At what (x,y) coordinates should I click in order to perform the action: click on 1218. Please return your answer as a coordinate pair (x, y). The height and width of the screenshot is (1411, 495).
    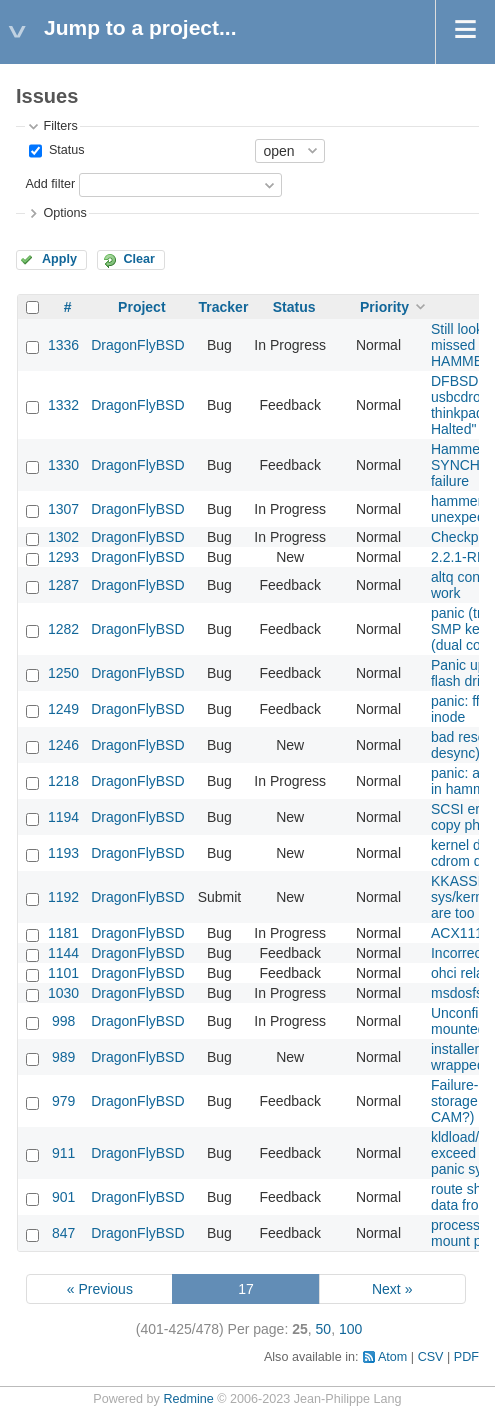
    Looking at the image, I should click on (63, 781).